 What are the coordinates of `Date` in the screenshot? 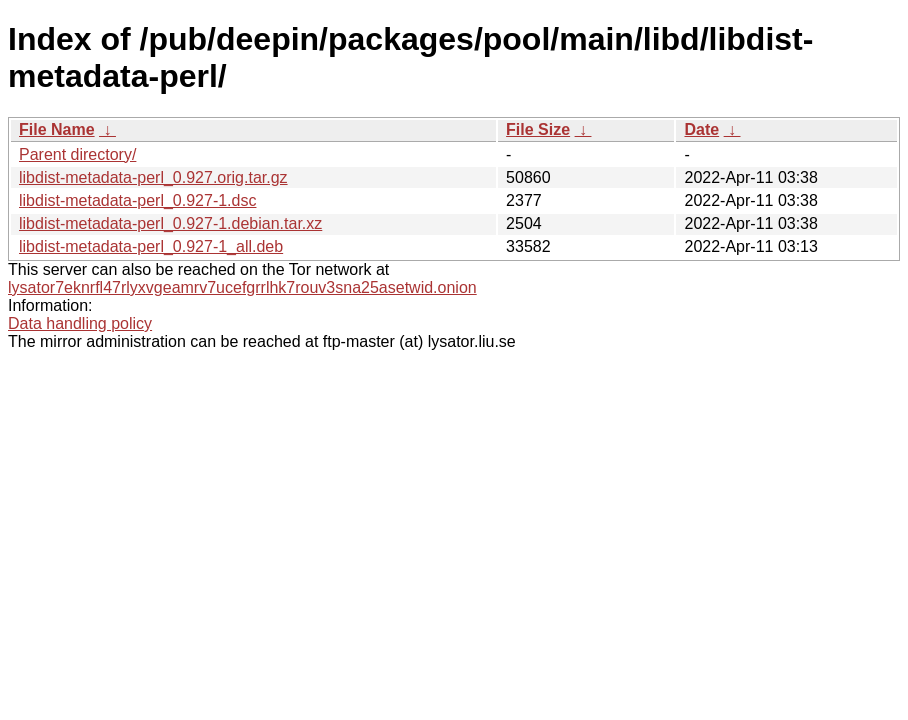 It's located at (701, 129).